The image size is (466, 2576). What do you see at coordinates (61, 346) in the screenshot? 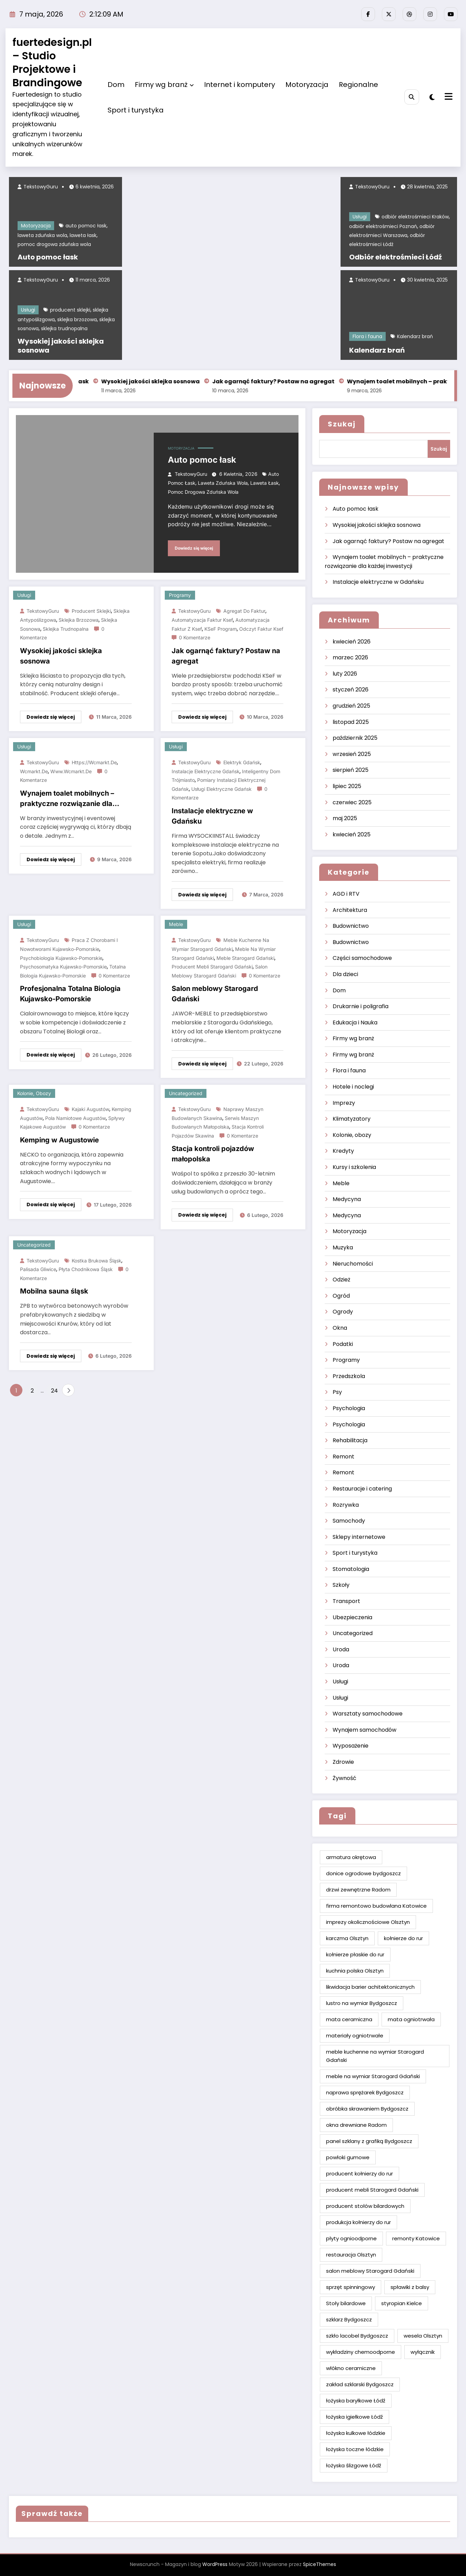
I see `Wysokiej jakości sklejka sosnowa` at bounding box center [61, 346].